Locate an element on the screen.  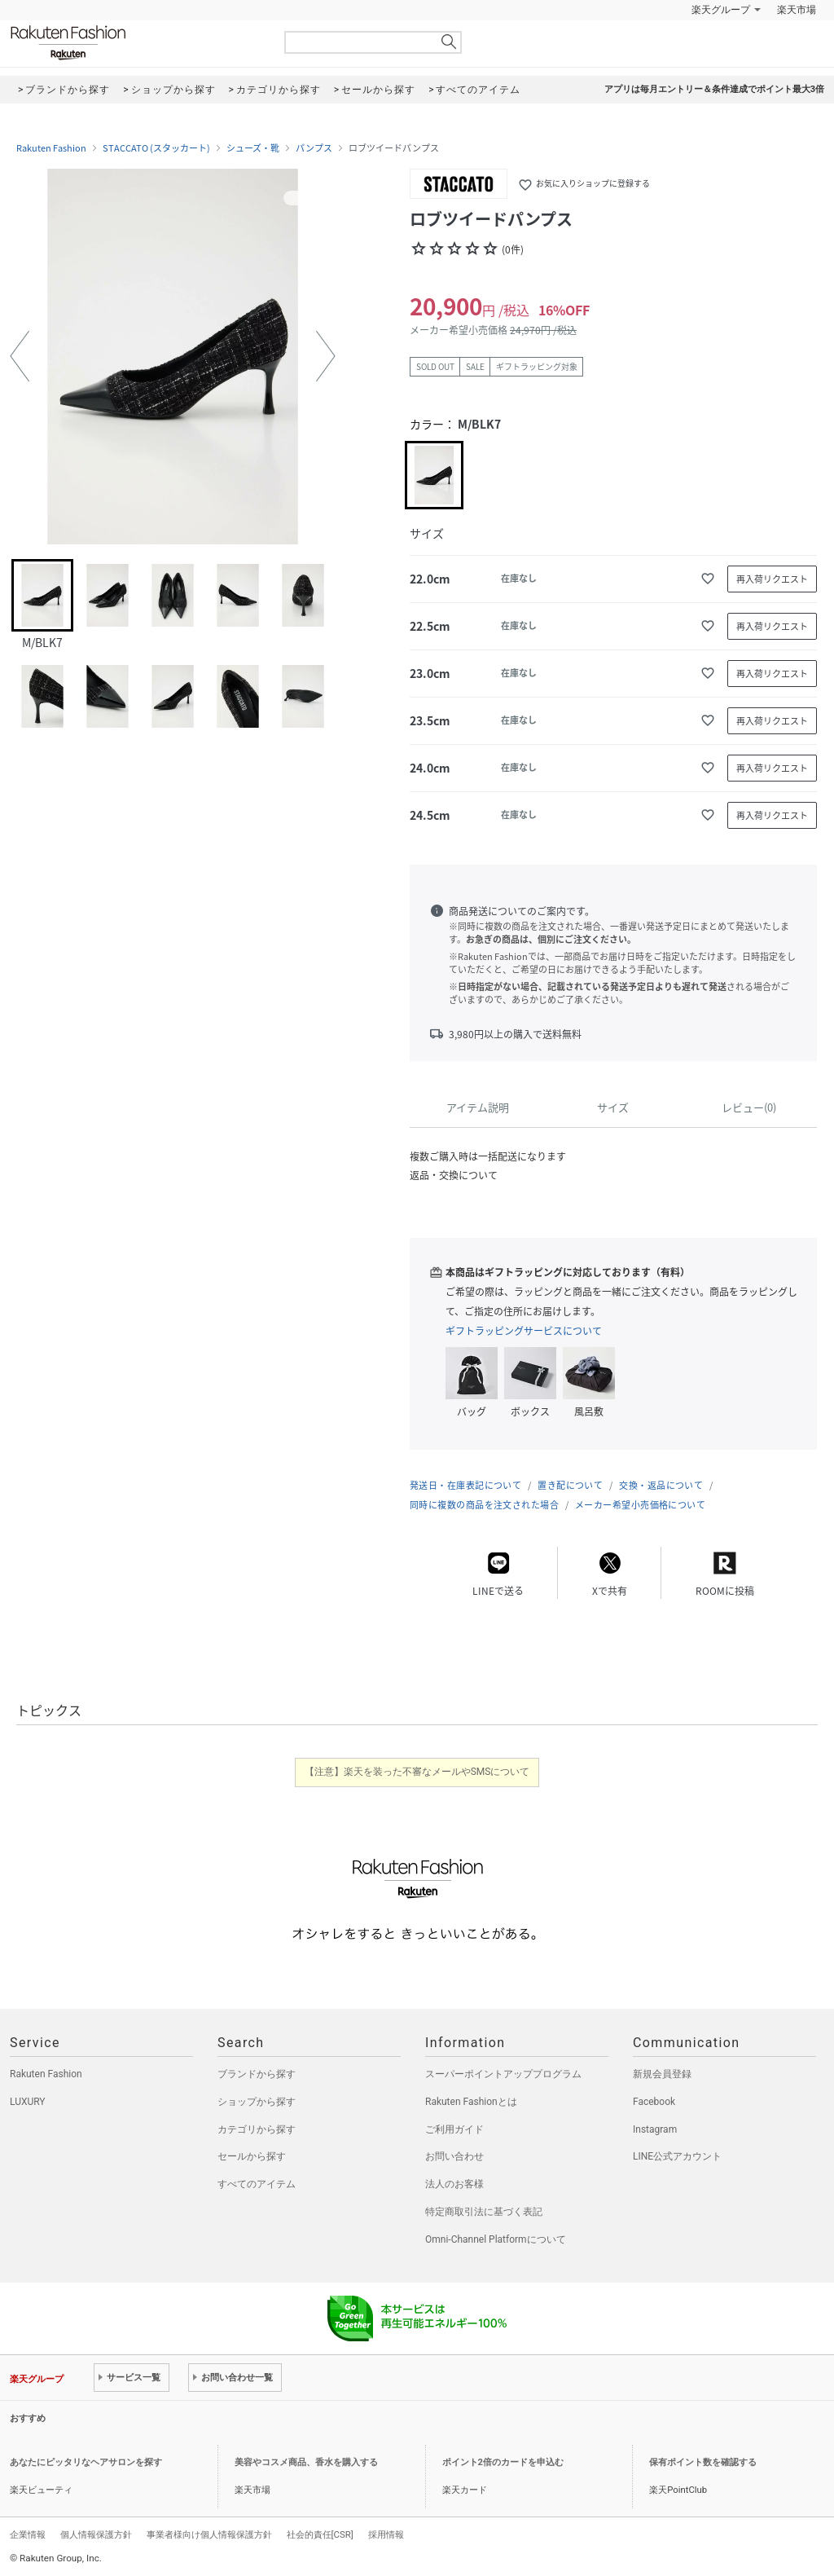
[button] is located at coordinates (19, 356).